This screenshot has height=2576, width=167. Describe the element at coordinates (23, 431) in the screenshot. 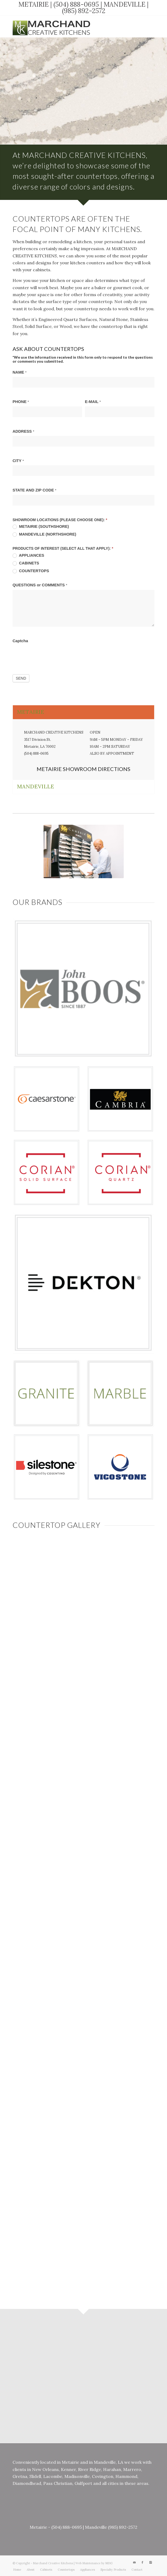

I see `ADDRESS` at that location.